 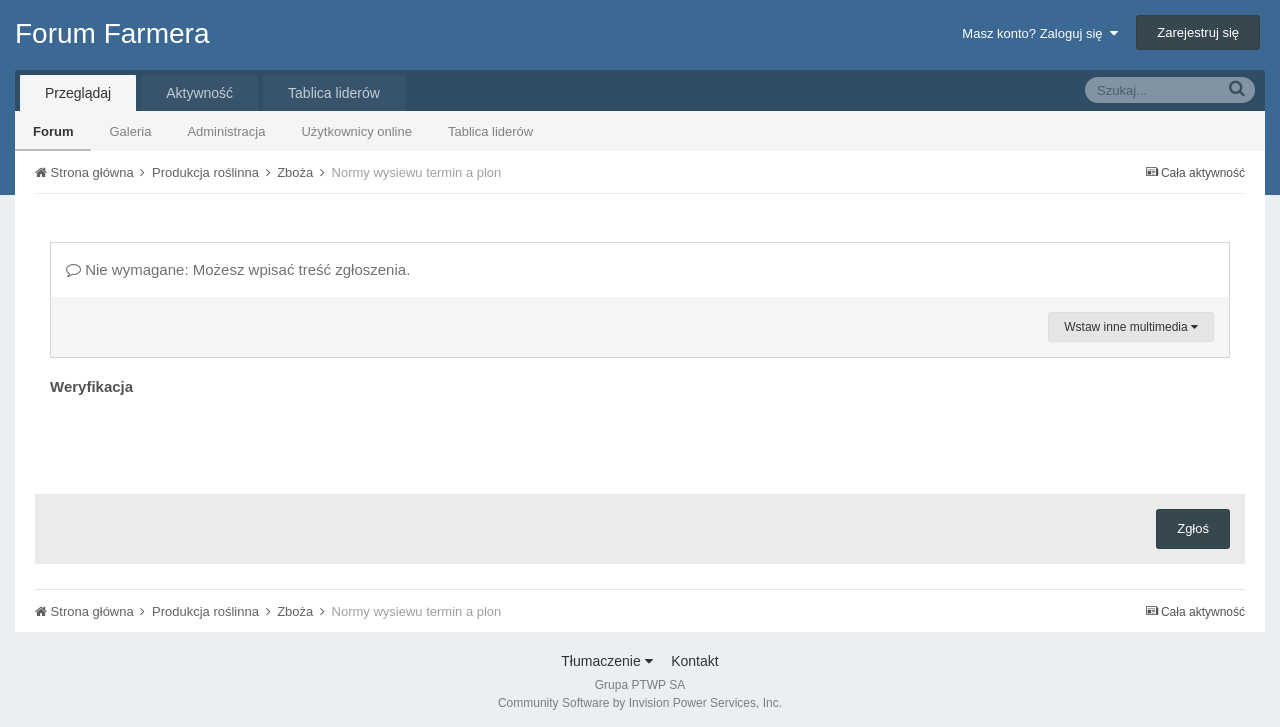 I want to click on Aktywność, so click(x=199, y=93).